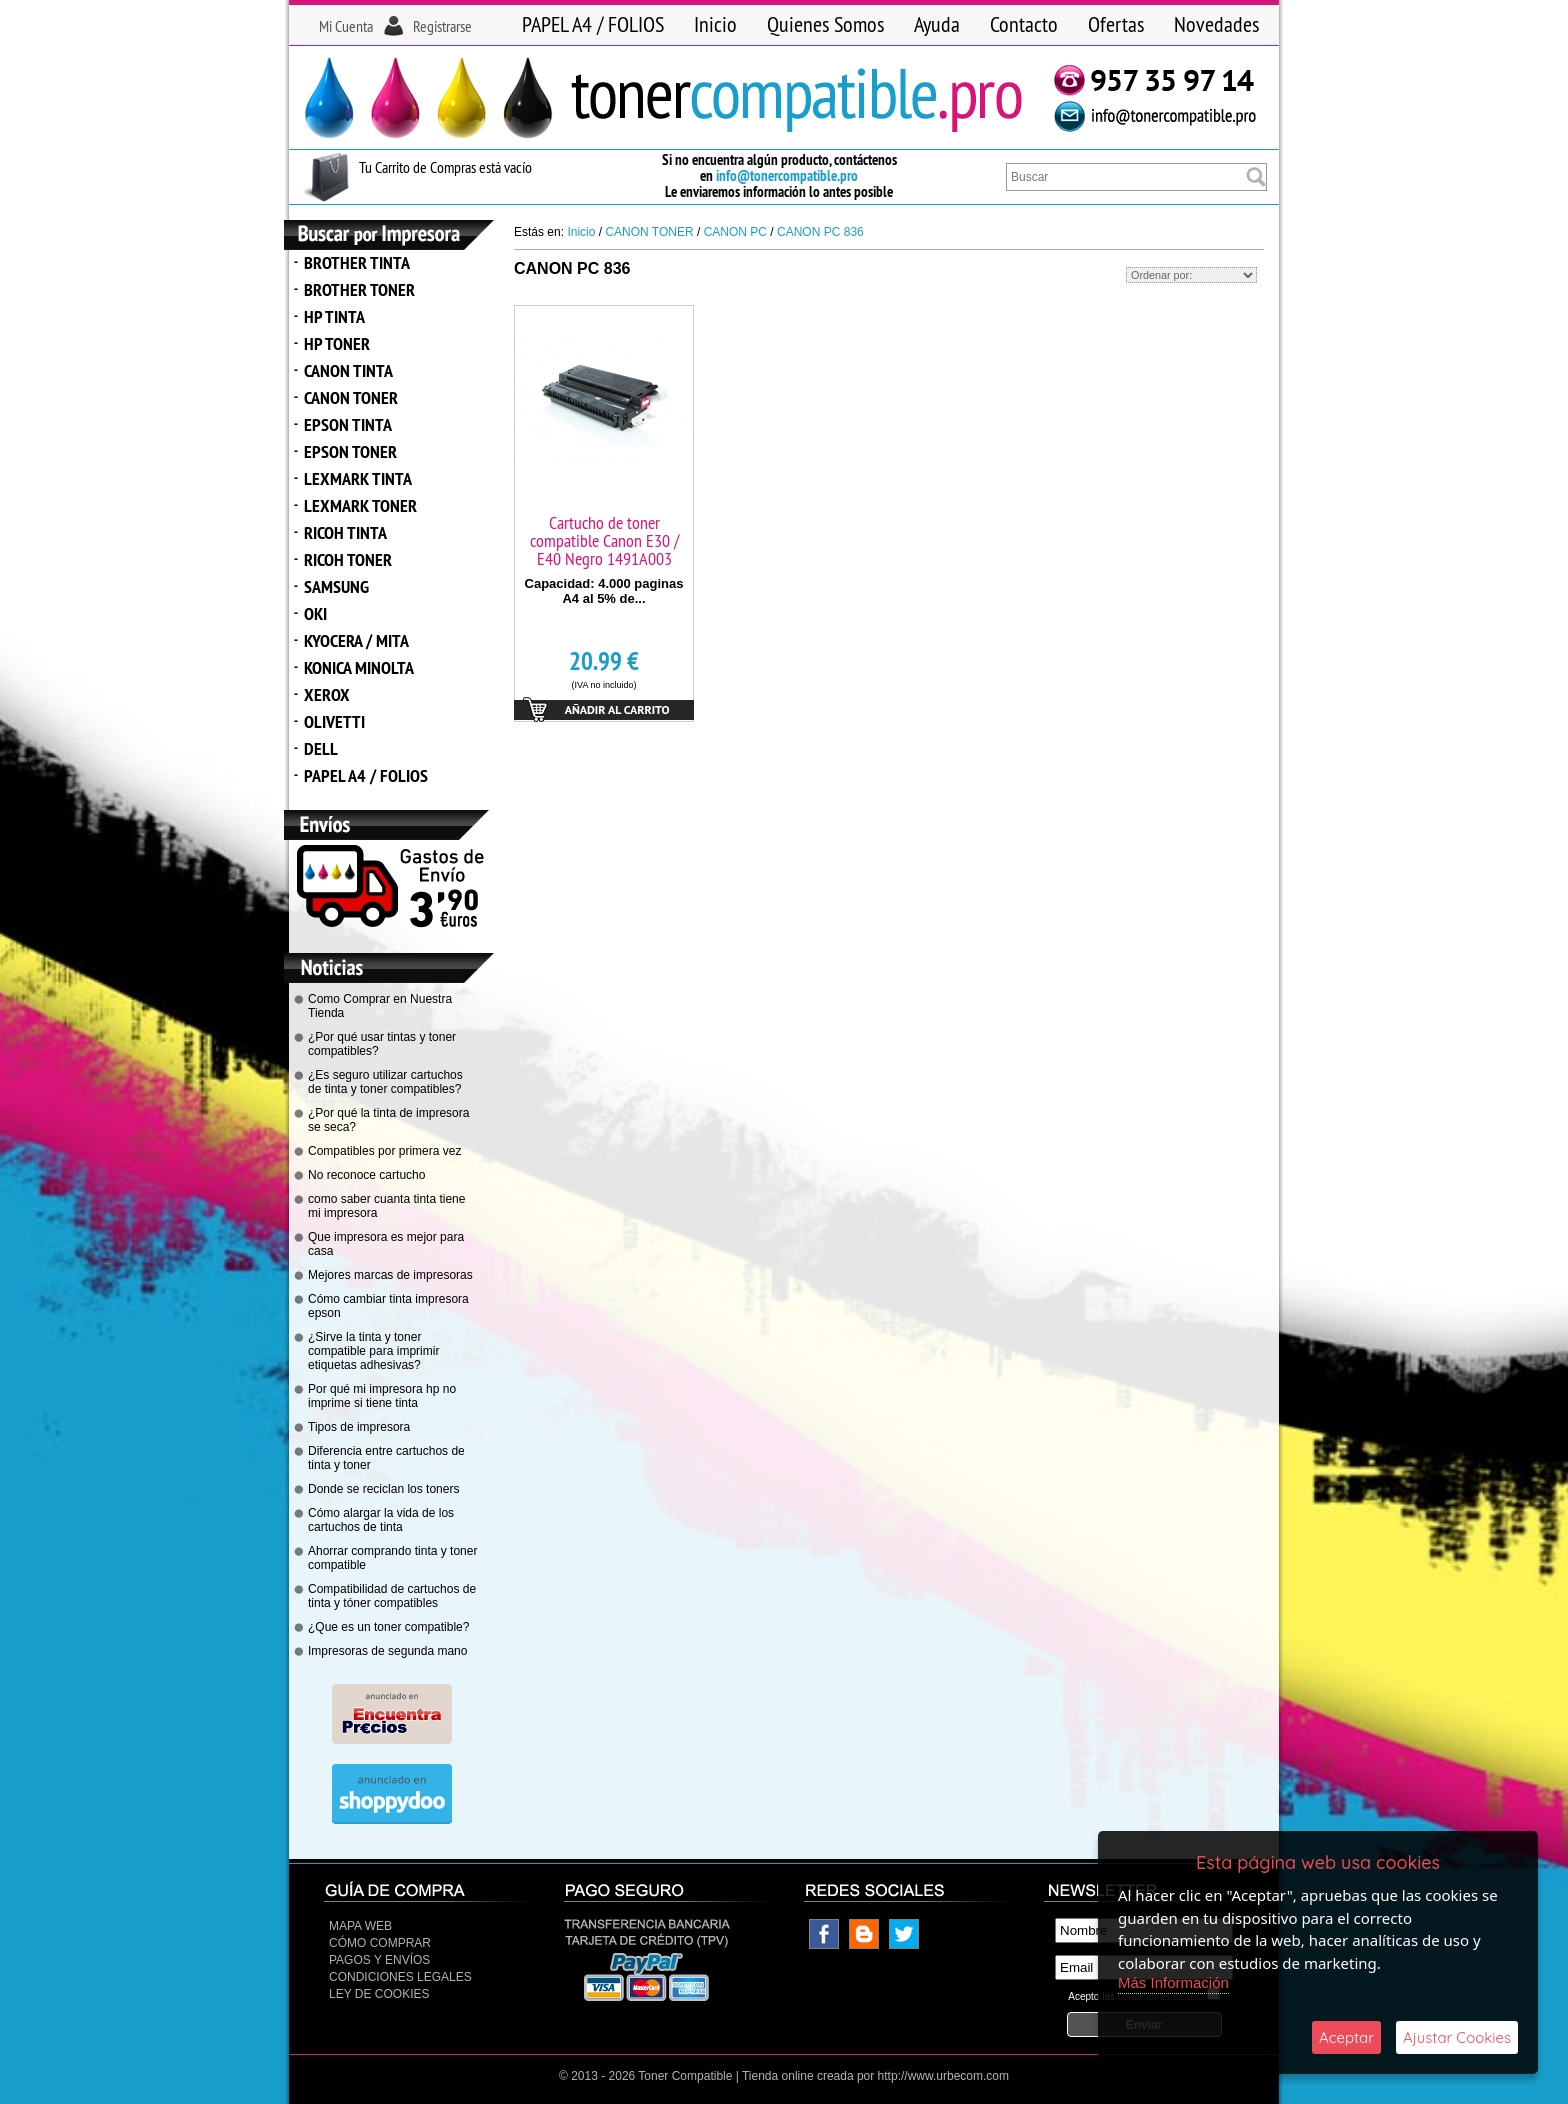 The height and width of the screenshot is (2104, 1568). I want to click on Contacto, so click(1024, 24).